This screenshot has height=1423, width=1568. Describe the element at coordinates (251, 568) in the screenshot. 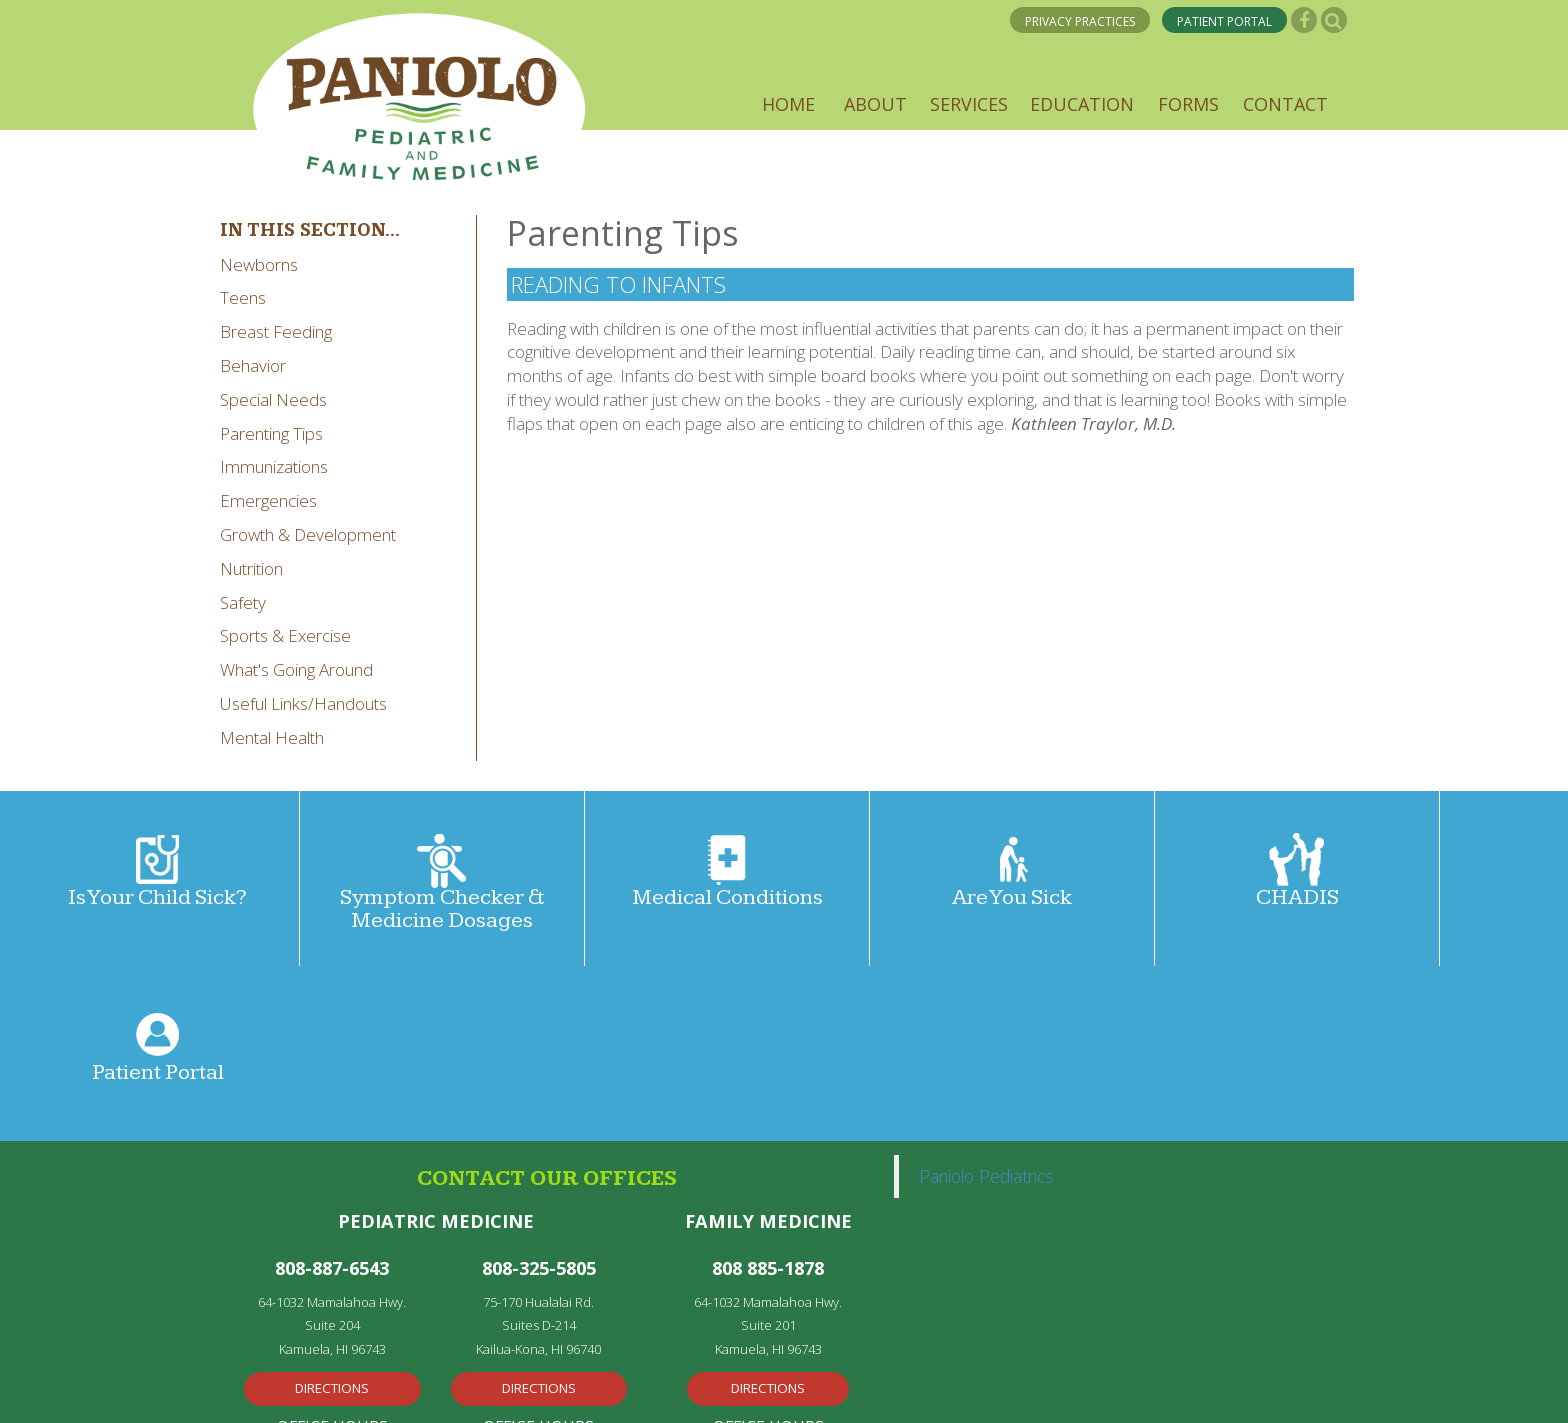

I see `Nutrition` at that location.